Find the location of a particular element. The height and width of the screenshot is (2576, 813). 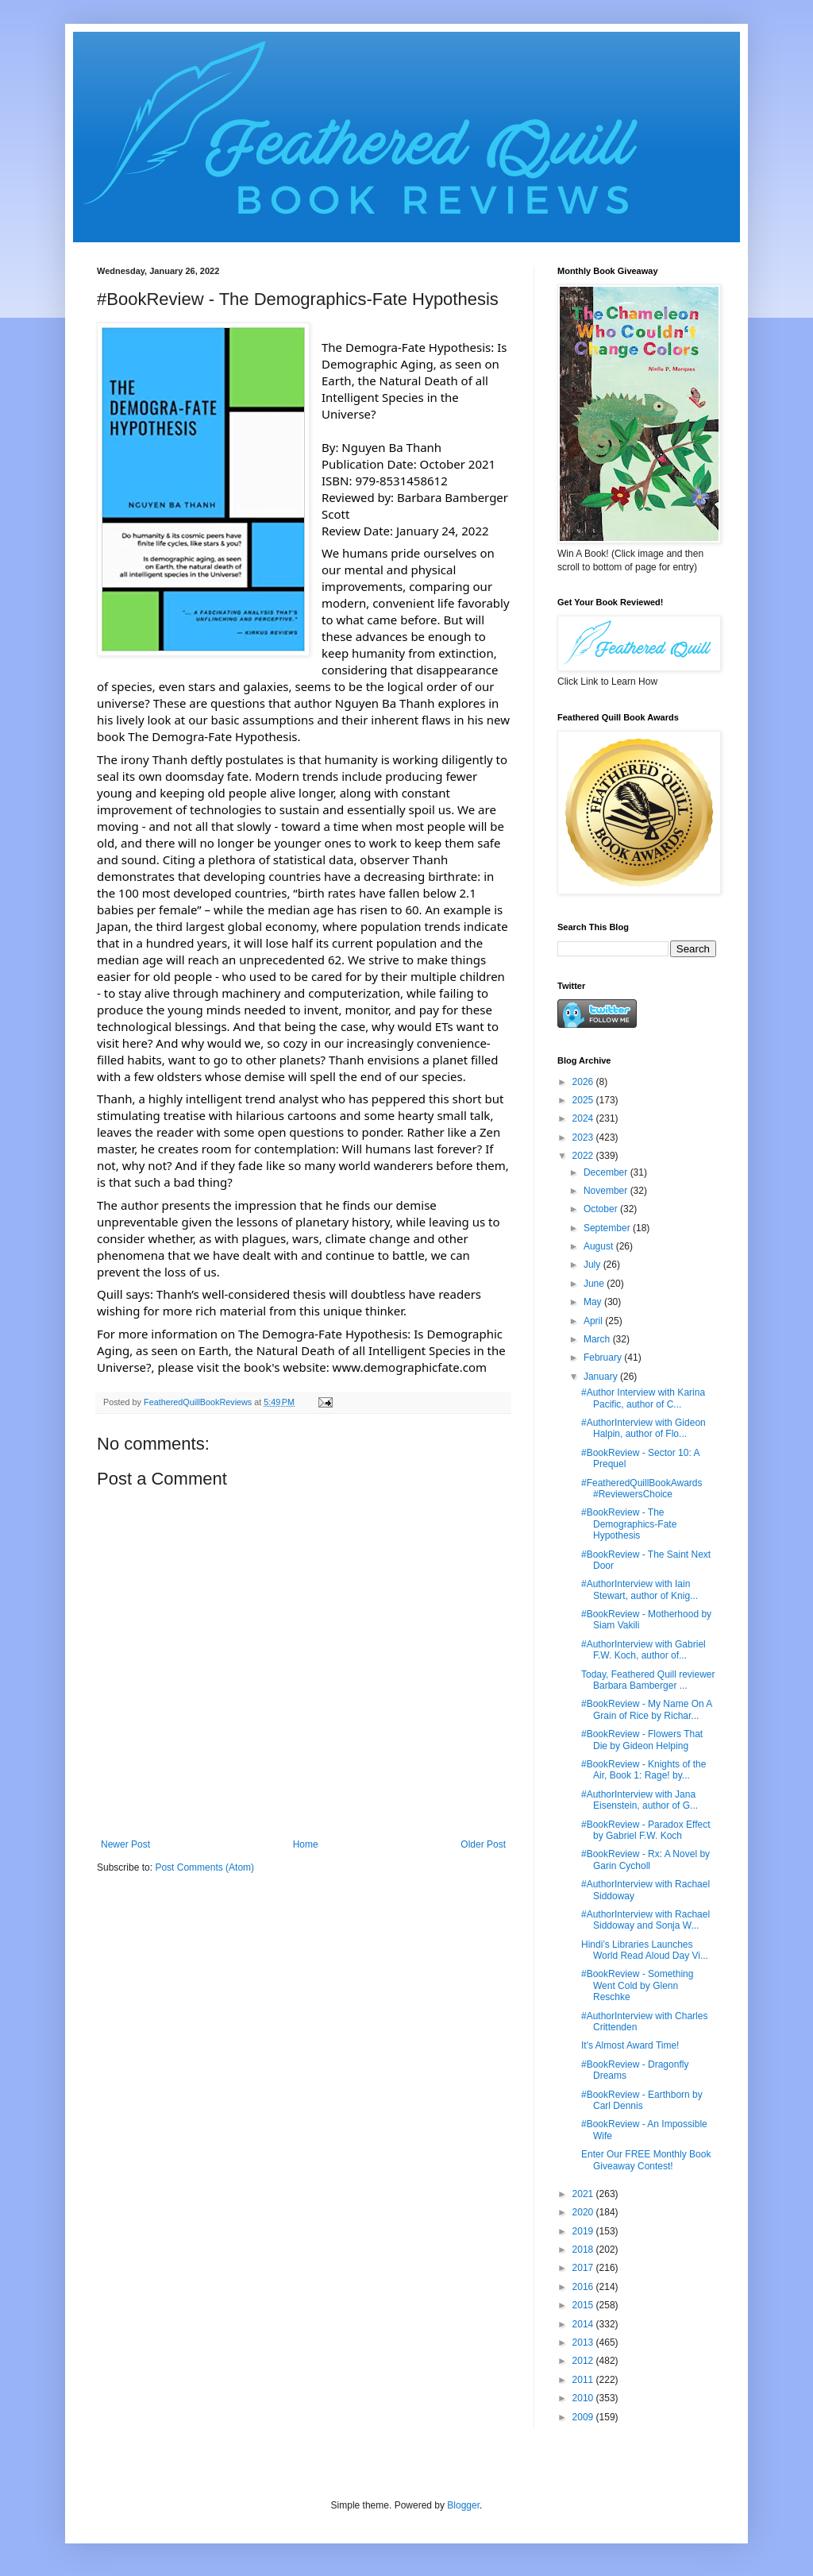

#BookReview - Rx: A Novel by Garin Cycholl is located at coordinates (645, 1859).